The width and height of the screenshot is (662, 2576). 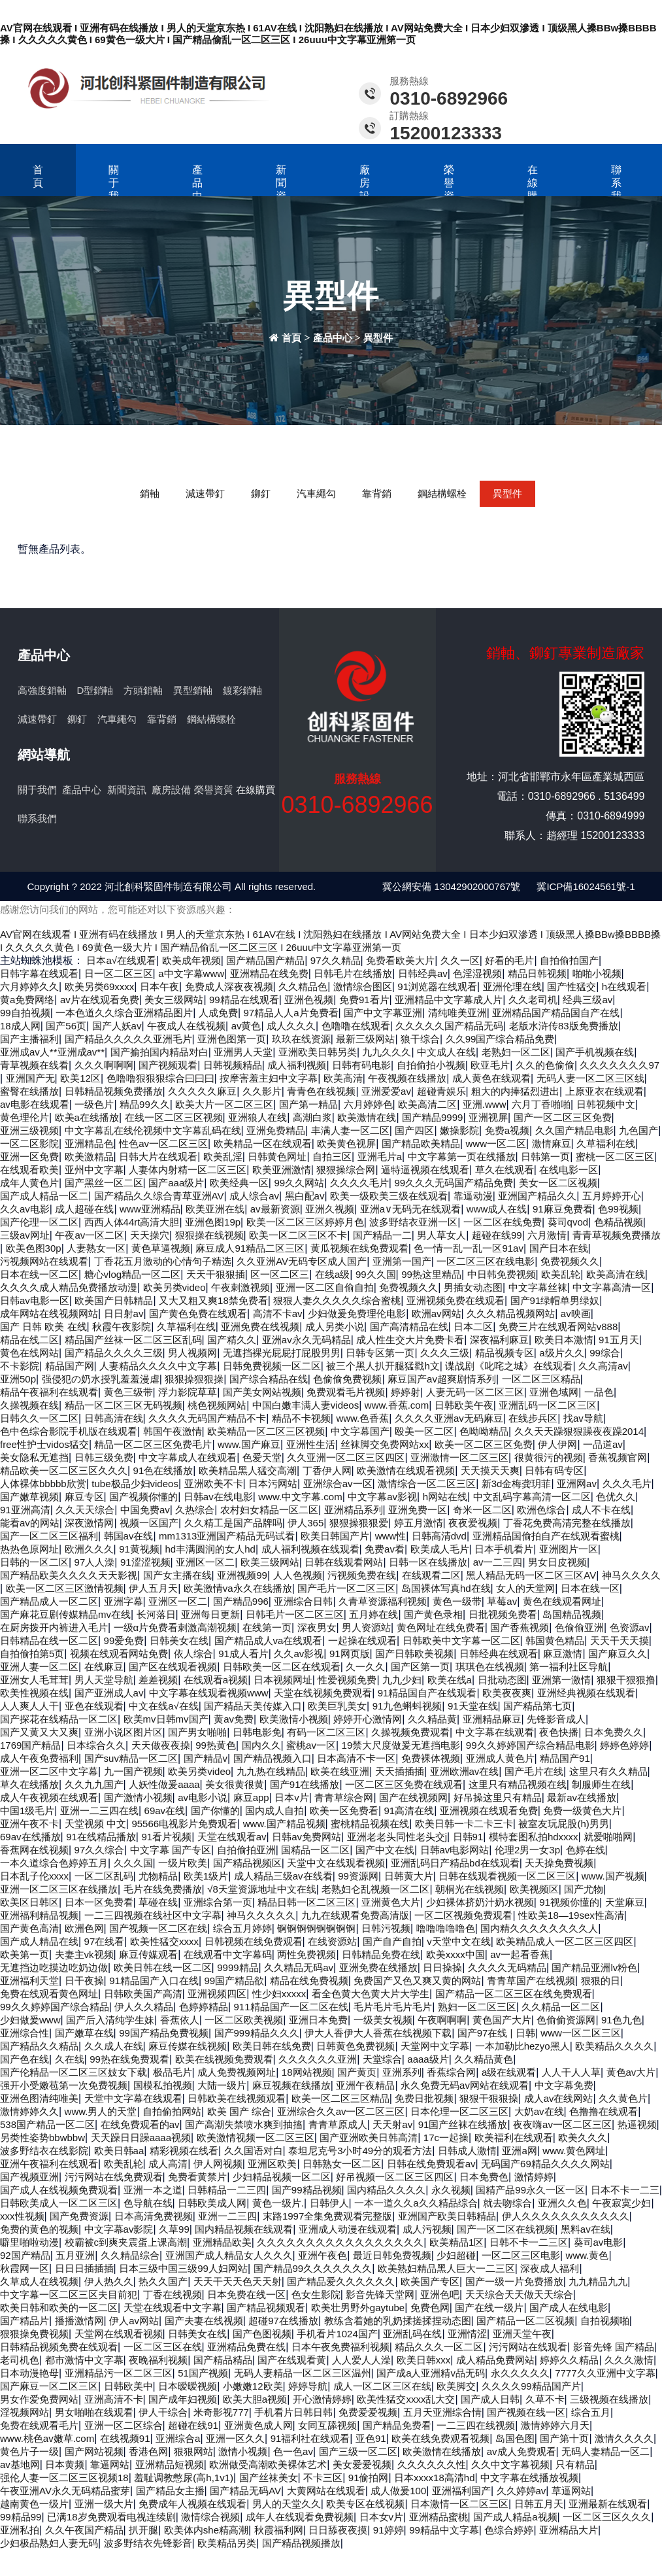 I want to click on 国产香蕉视频, so click(x=519, y=1627).